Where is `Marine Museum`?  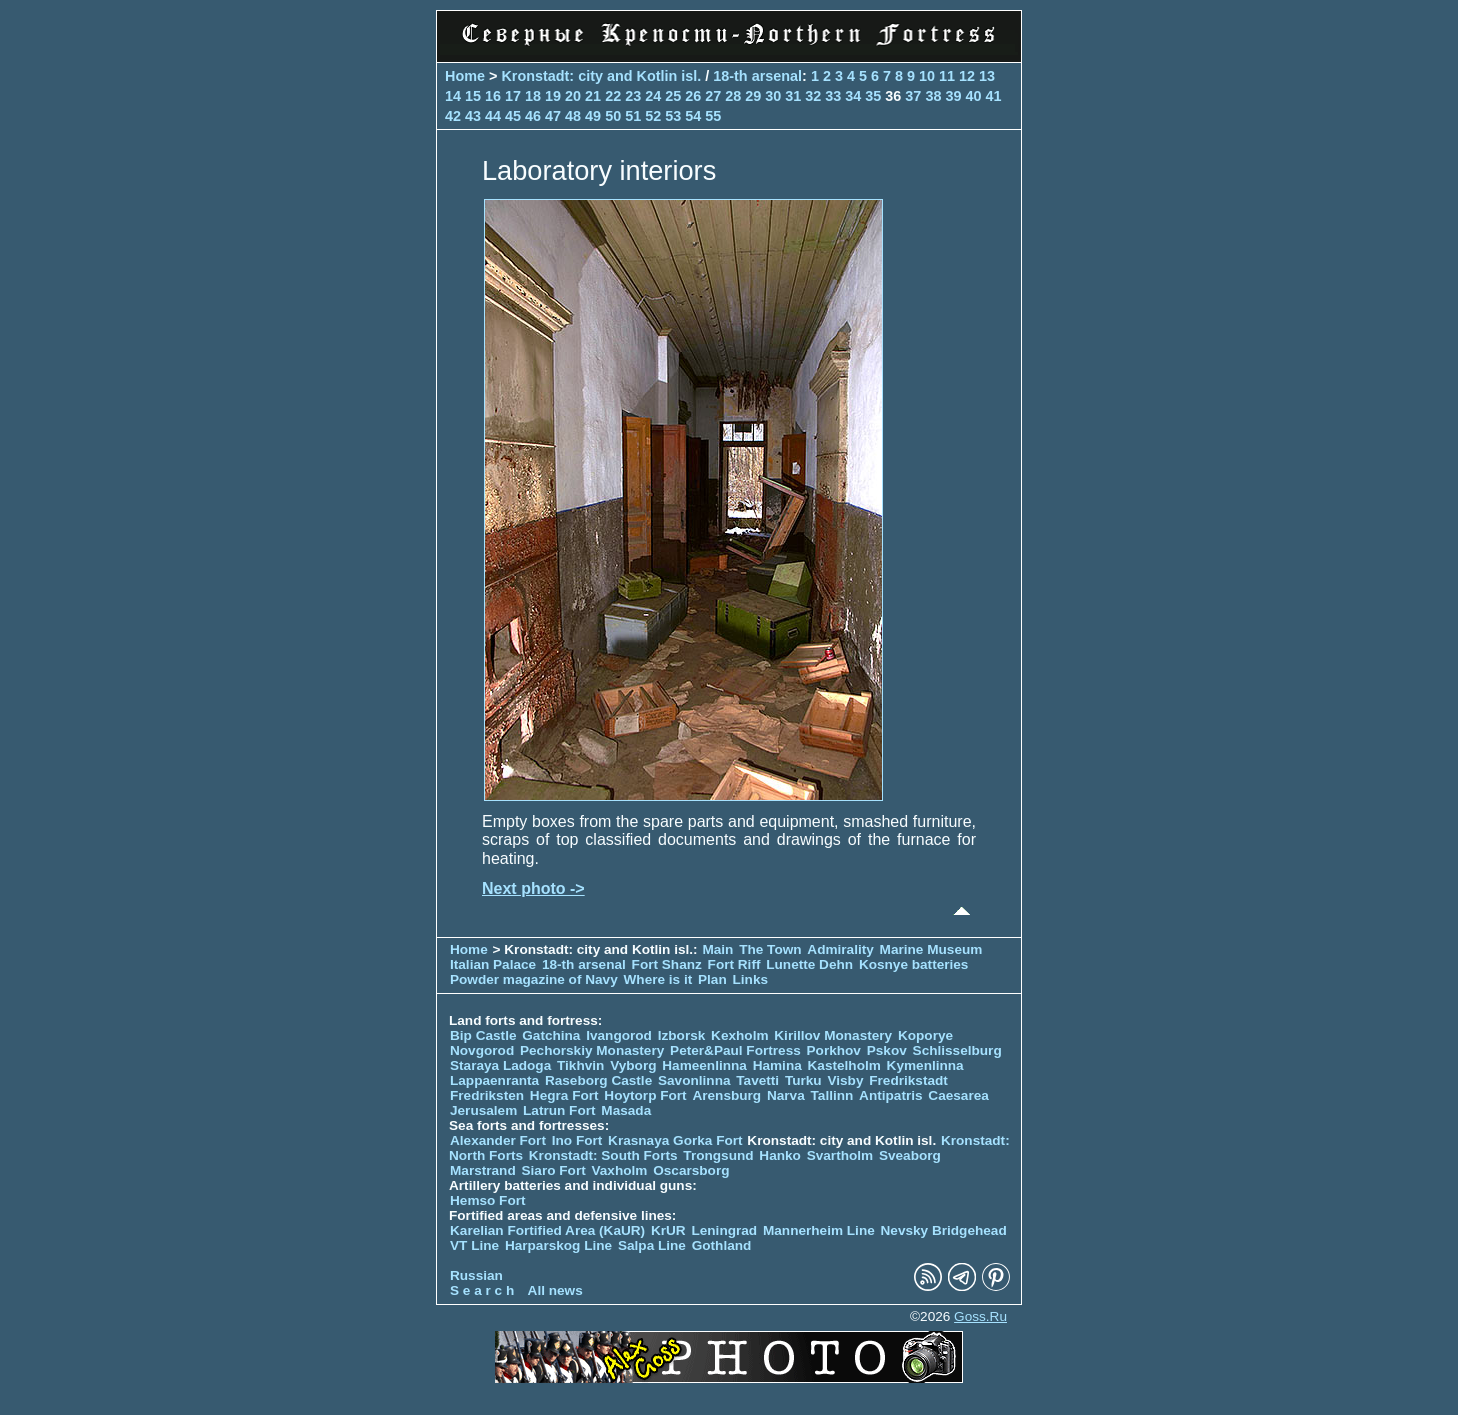 Marine Museum is located at coordinates (931, 949).